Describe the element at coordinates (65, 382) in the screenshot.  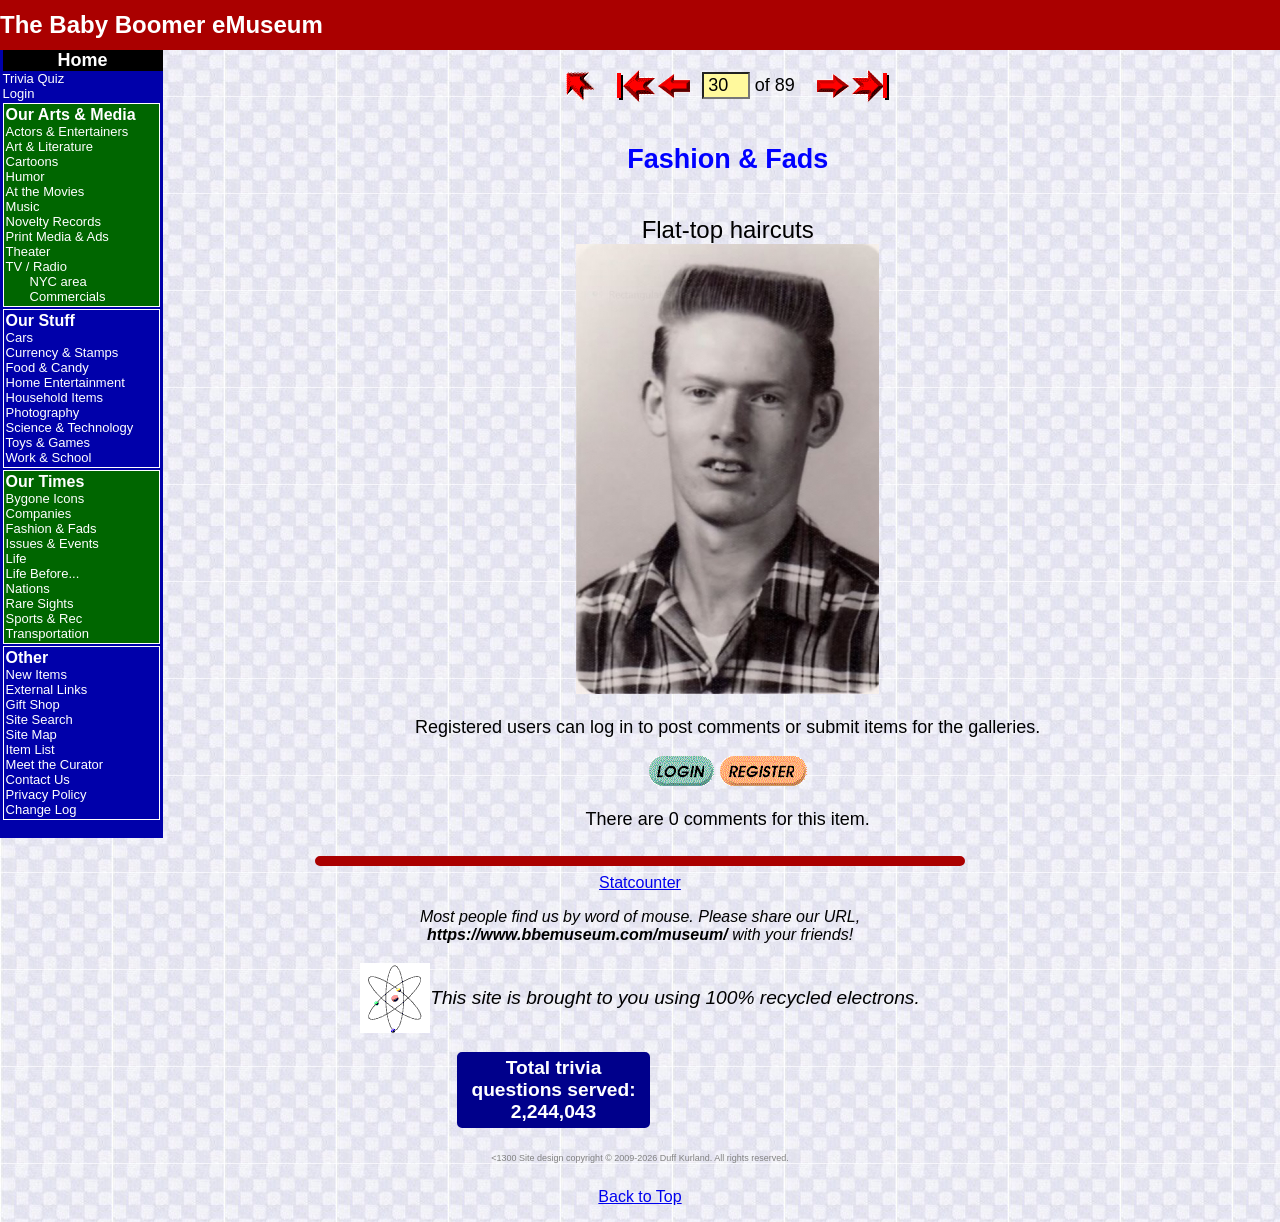
I see `Home Entertainment` at that location.